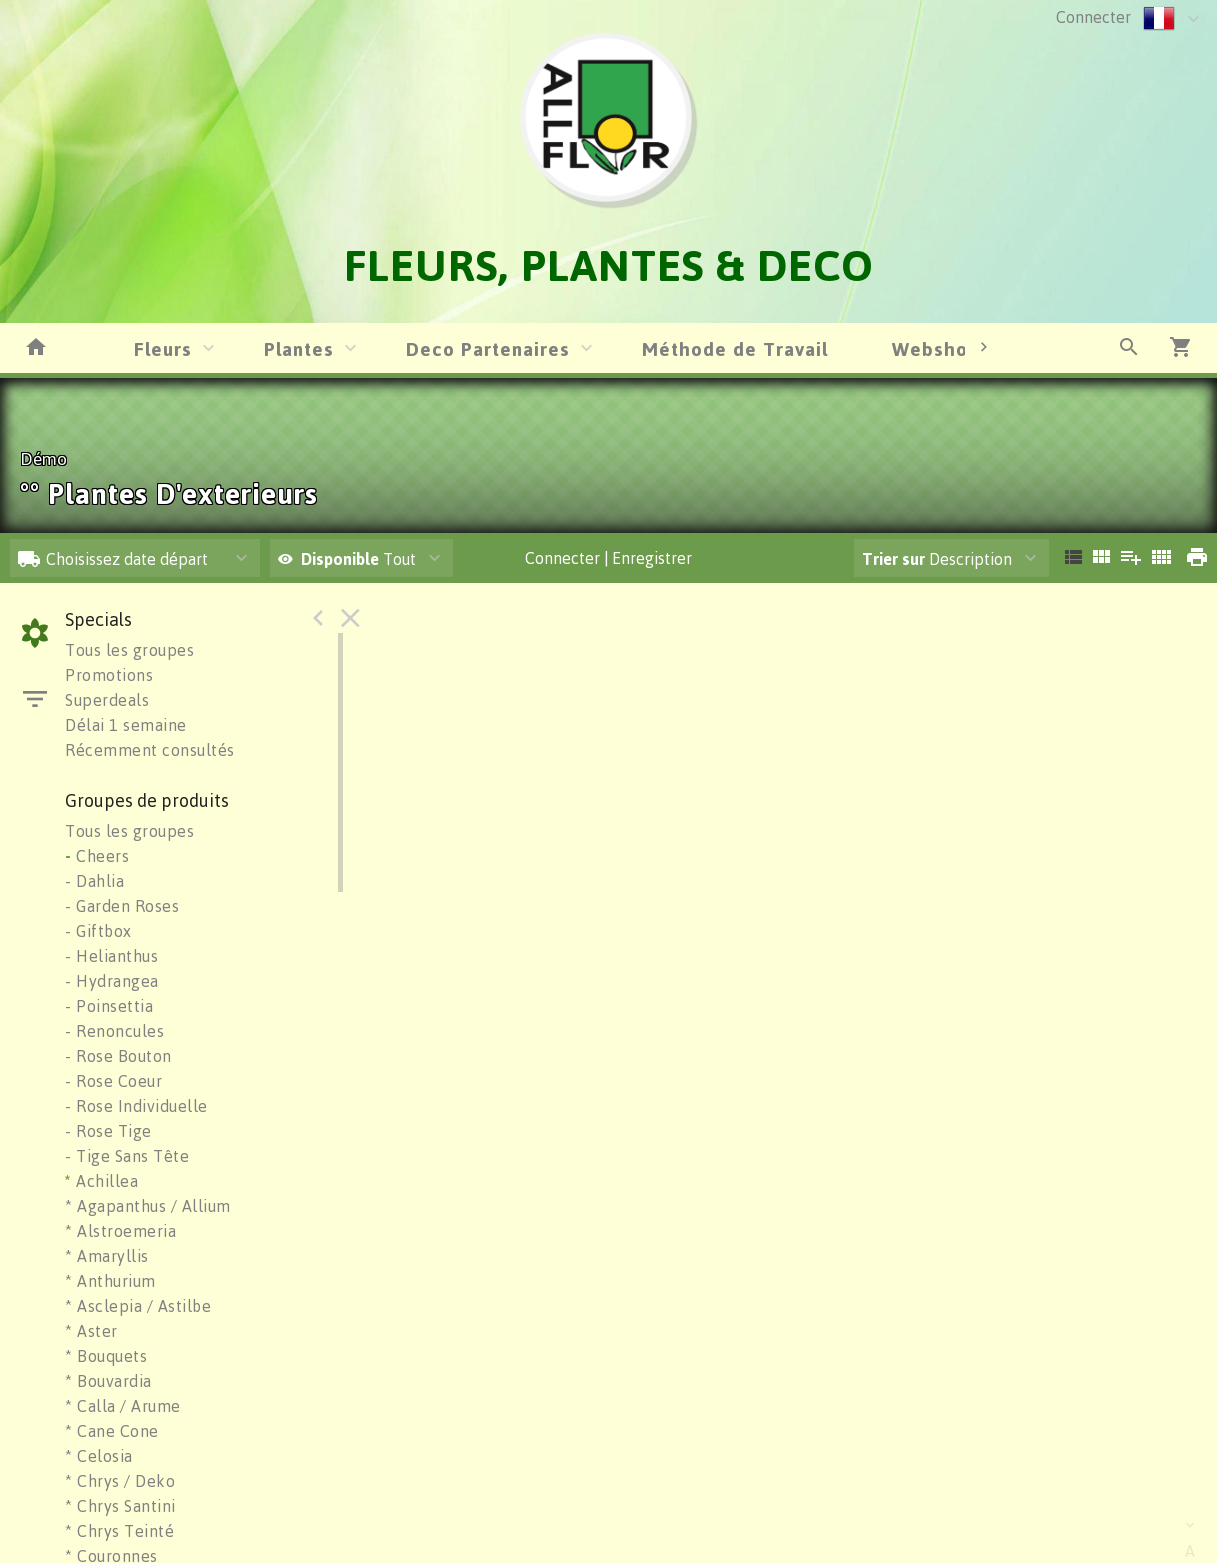 The height and width of the screenshot is (1563, 1217). Describe the element at coordinates (112, 981) in the screenshot. I see `- Hydrangea` at that location.